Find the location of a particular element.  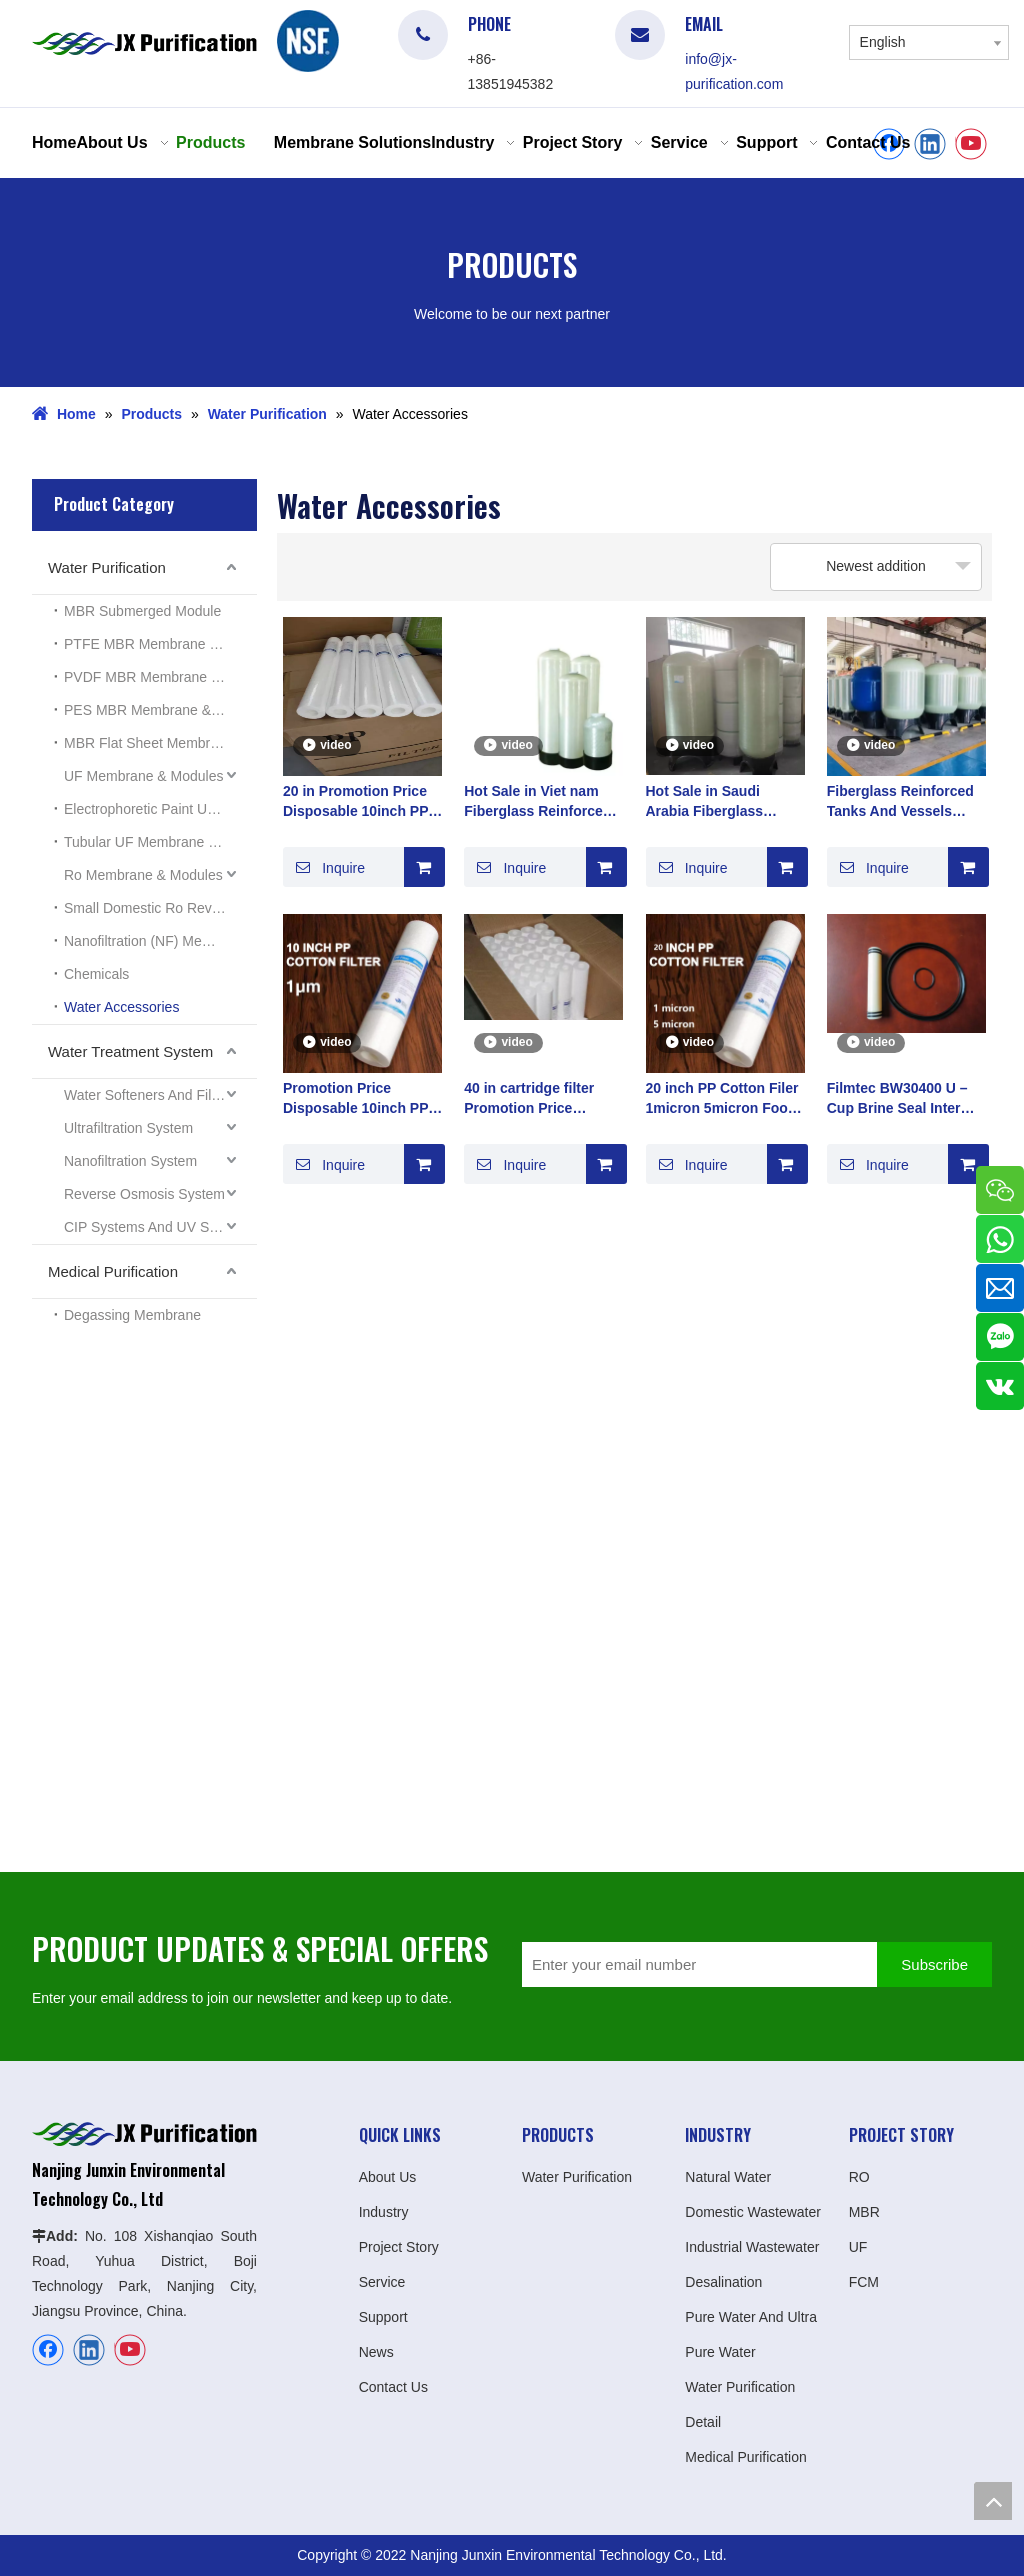

Hot Sale in Viet nam Fiberglass Reinforced Tanks And Vessels Prefiltration Soften Resin tanks manufacturer is located at coordinates (537, 802).